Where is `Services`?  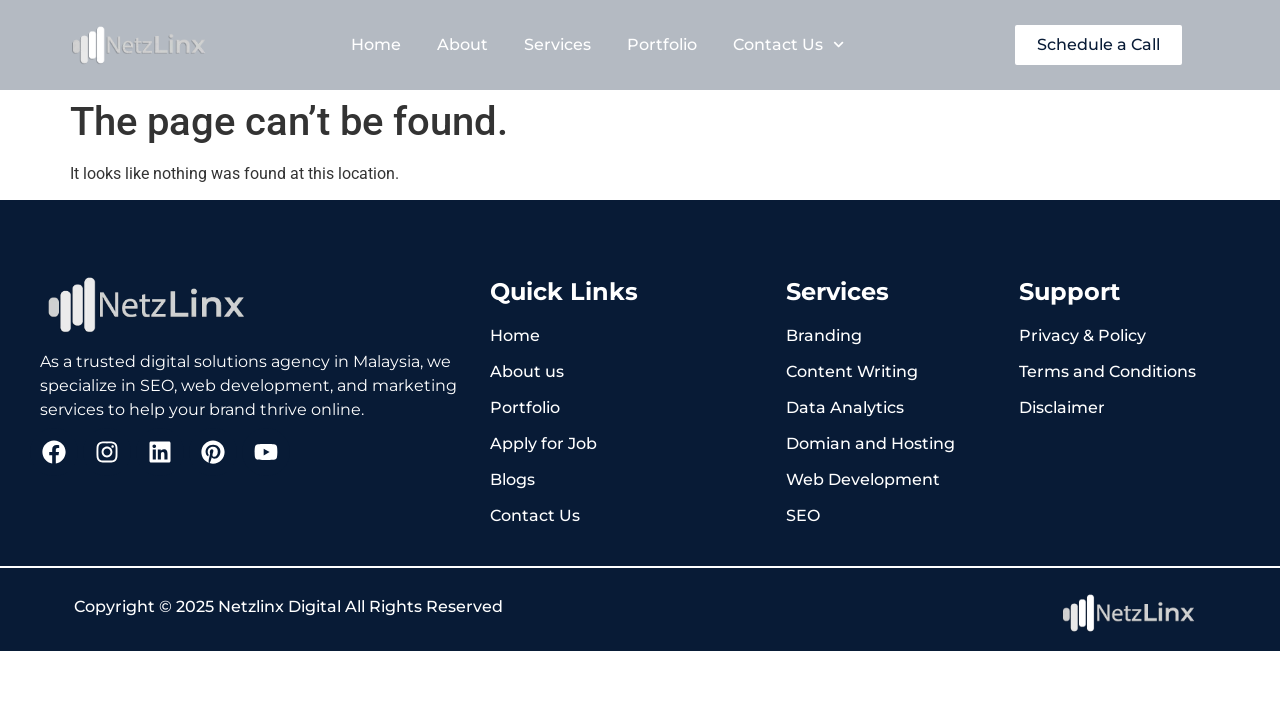
Services is located at coordinates (557, 44).